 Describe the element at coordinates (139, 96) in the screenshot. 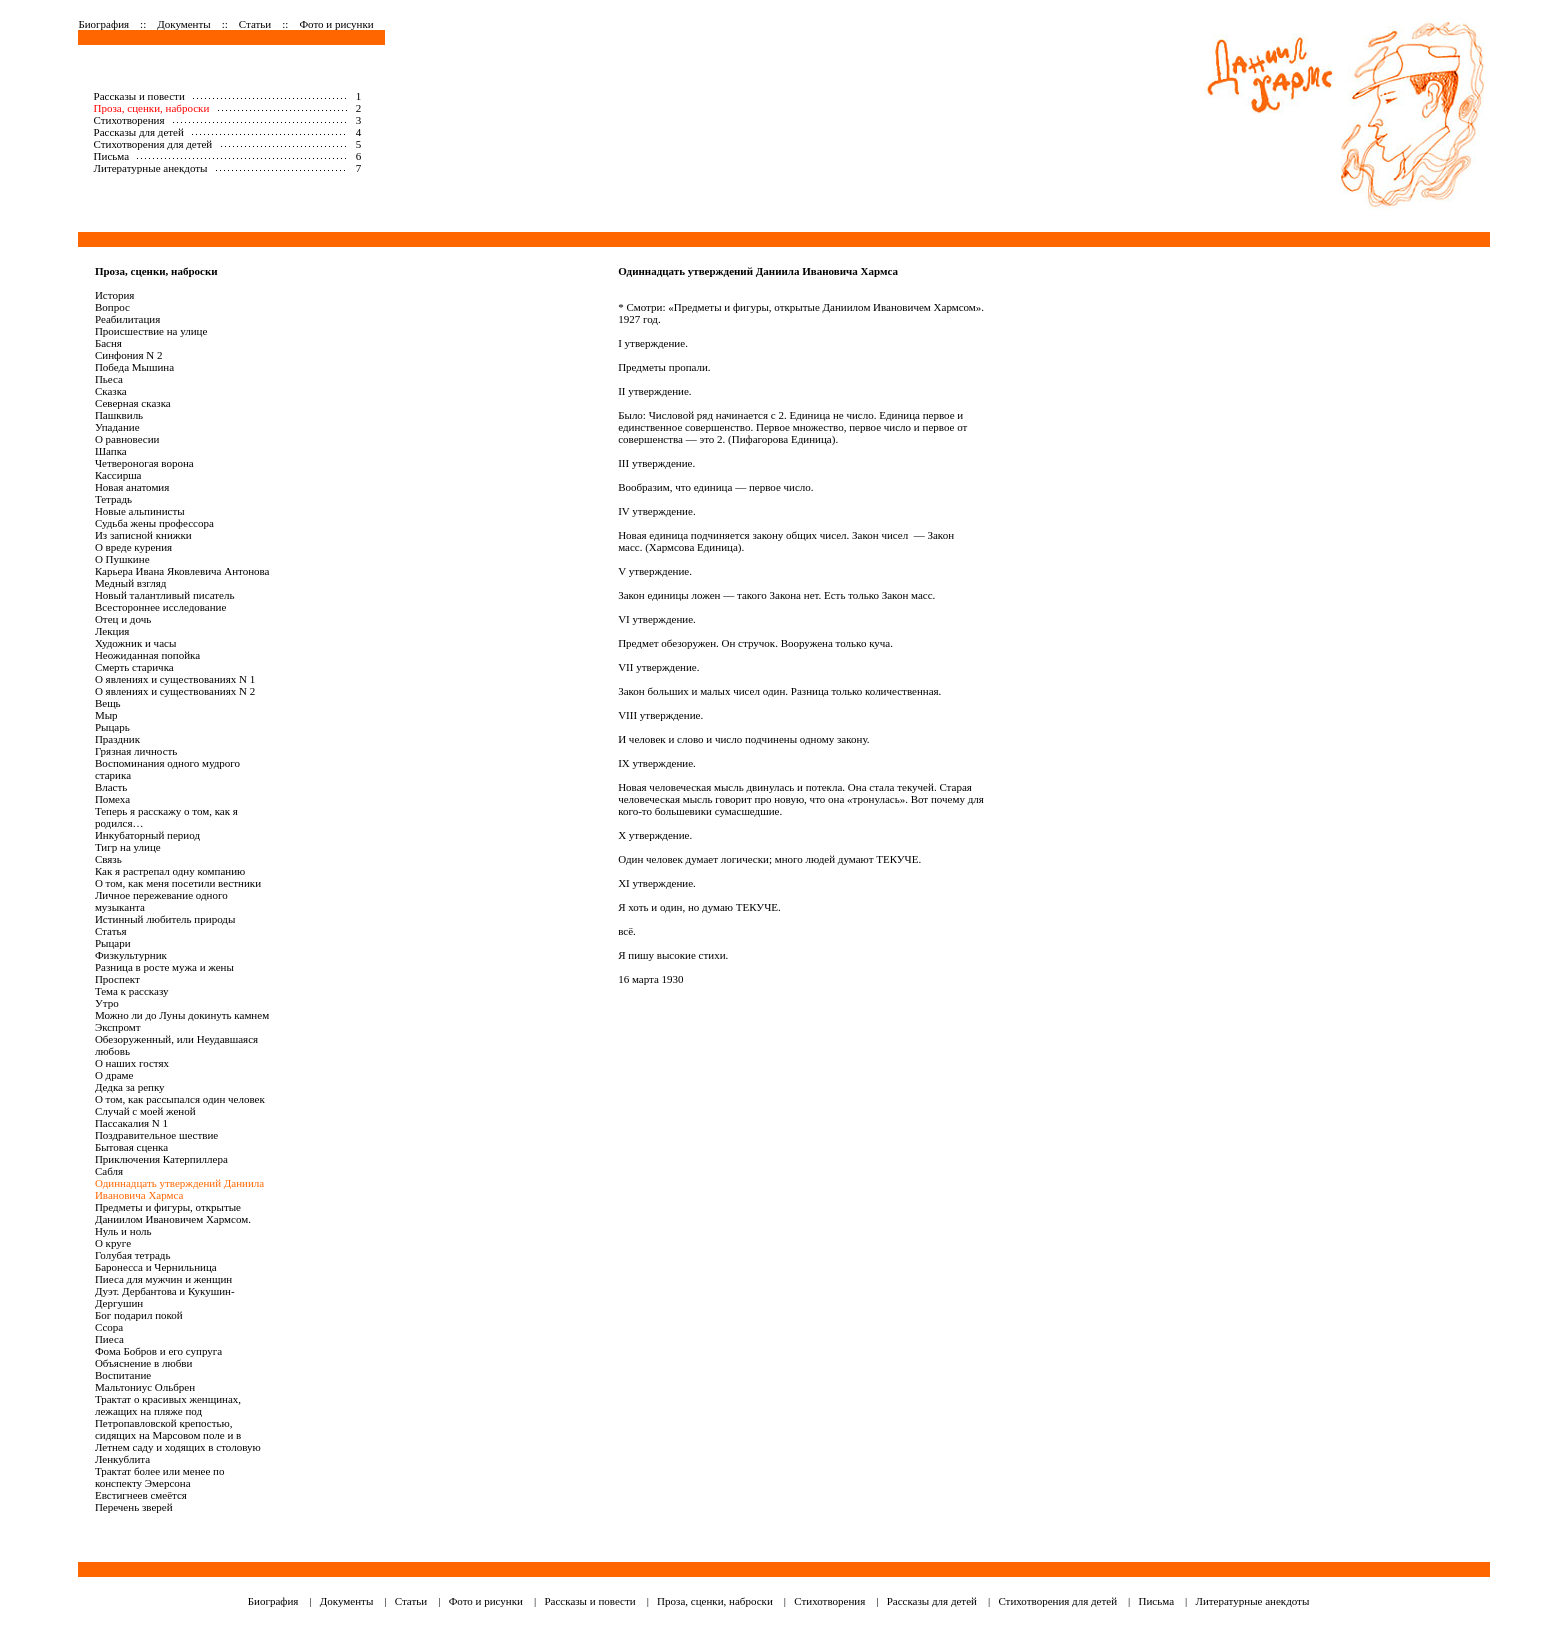

I see `Рассказы и повести` at that location.